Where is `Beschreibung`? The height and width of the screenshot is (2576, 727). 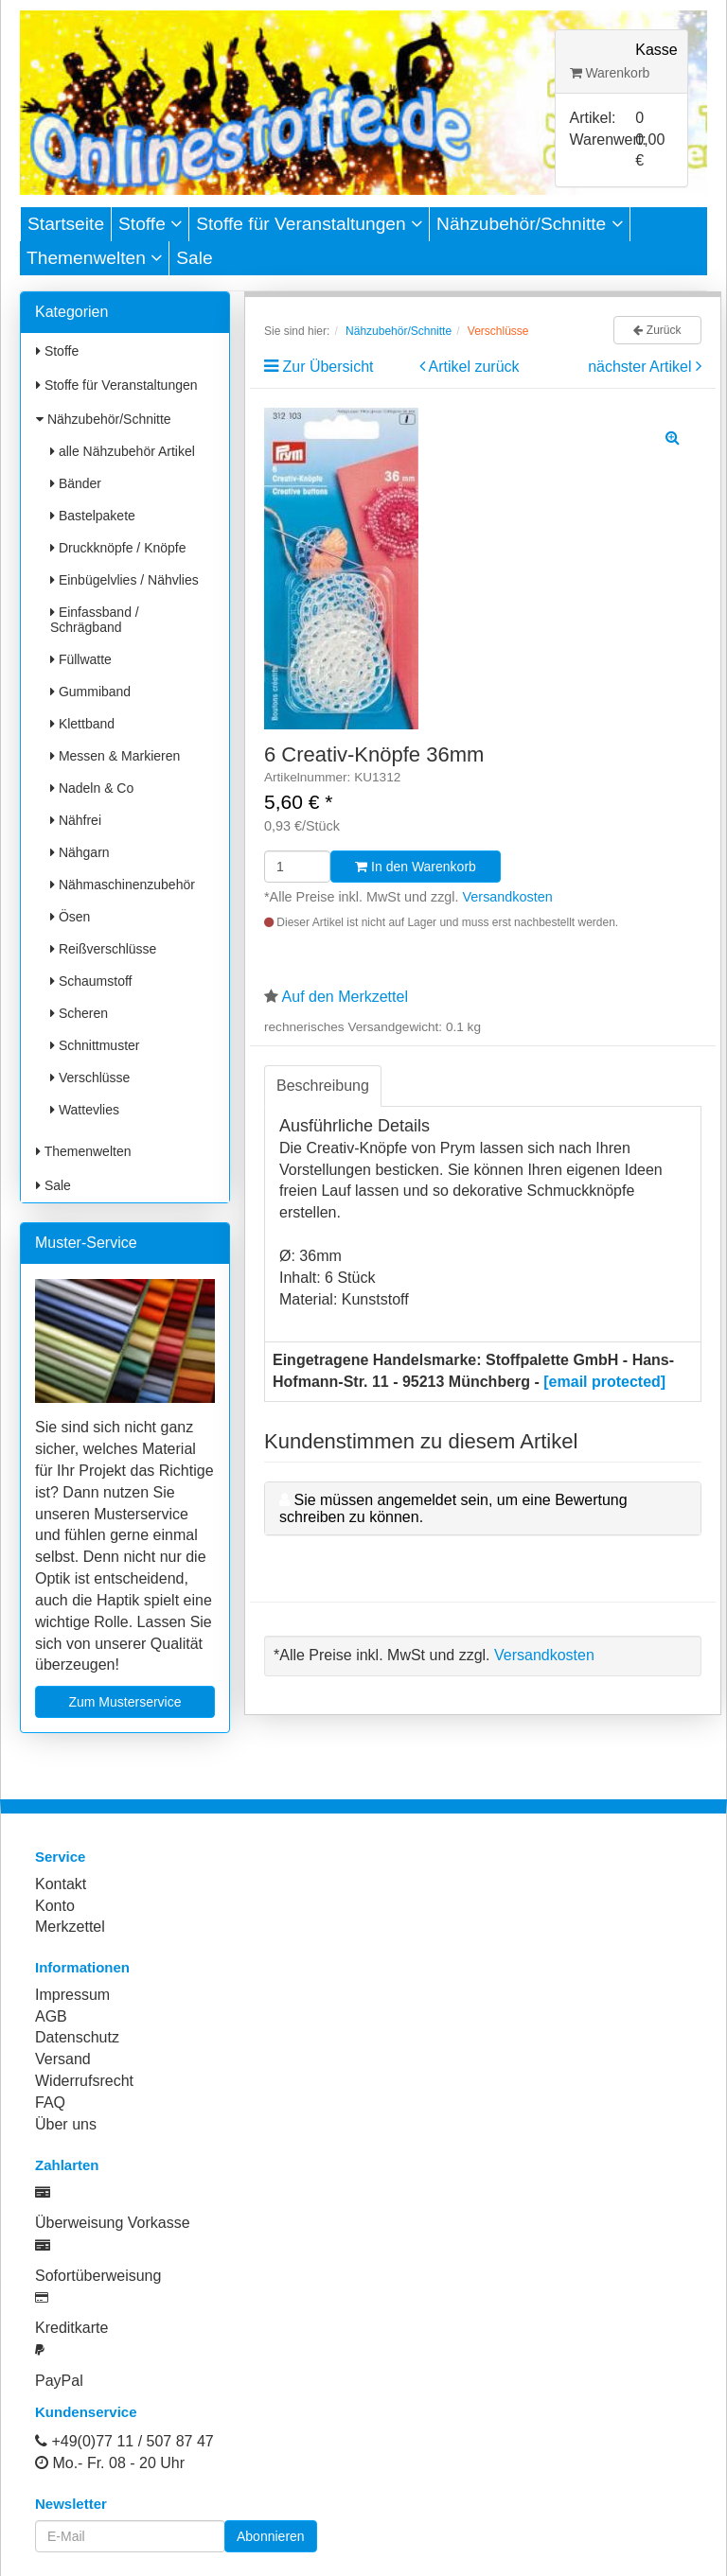
Beschreibung is located at coordinates (322, 1086).